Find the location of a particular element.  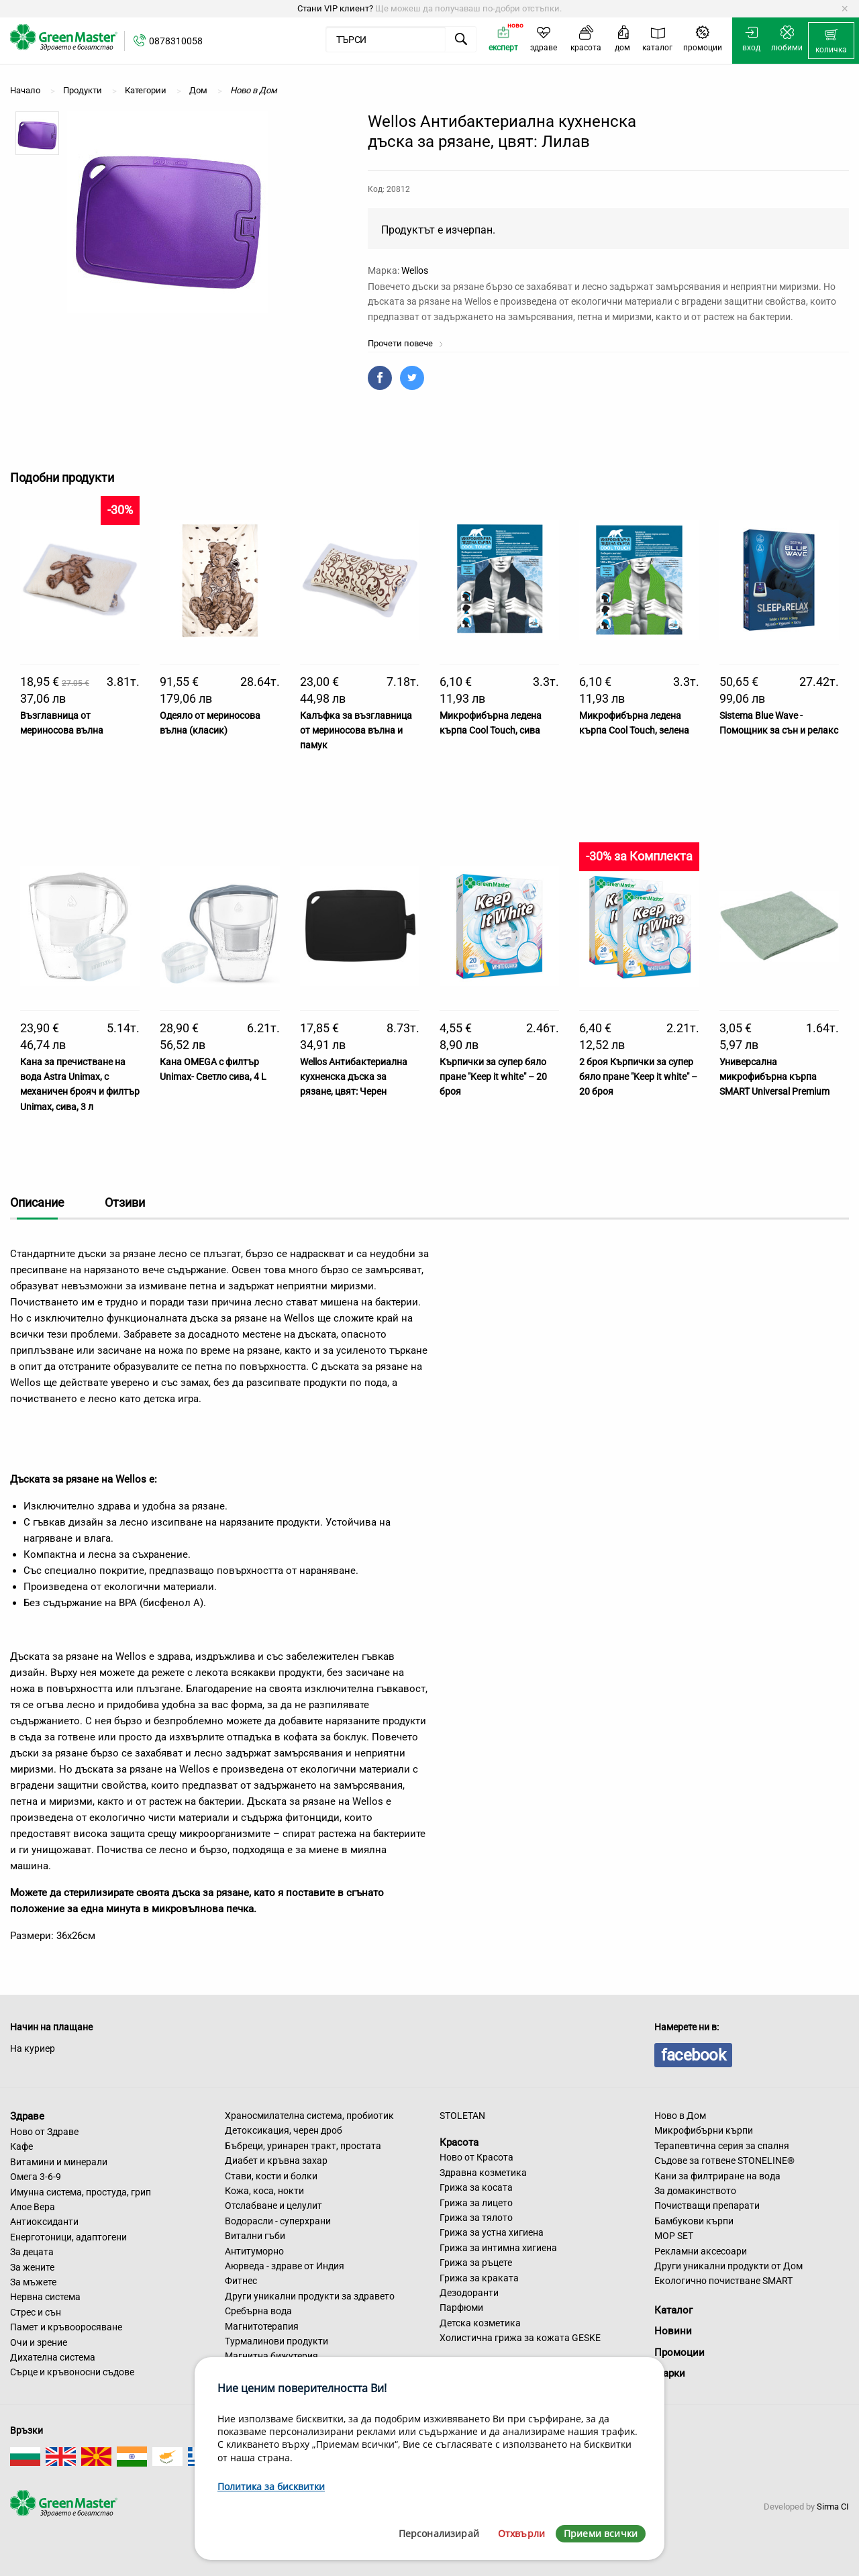

Храносмилателна система, пробиотик is located at coordinates (309, 2115).